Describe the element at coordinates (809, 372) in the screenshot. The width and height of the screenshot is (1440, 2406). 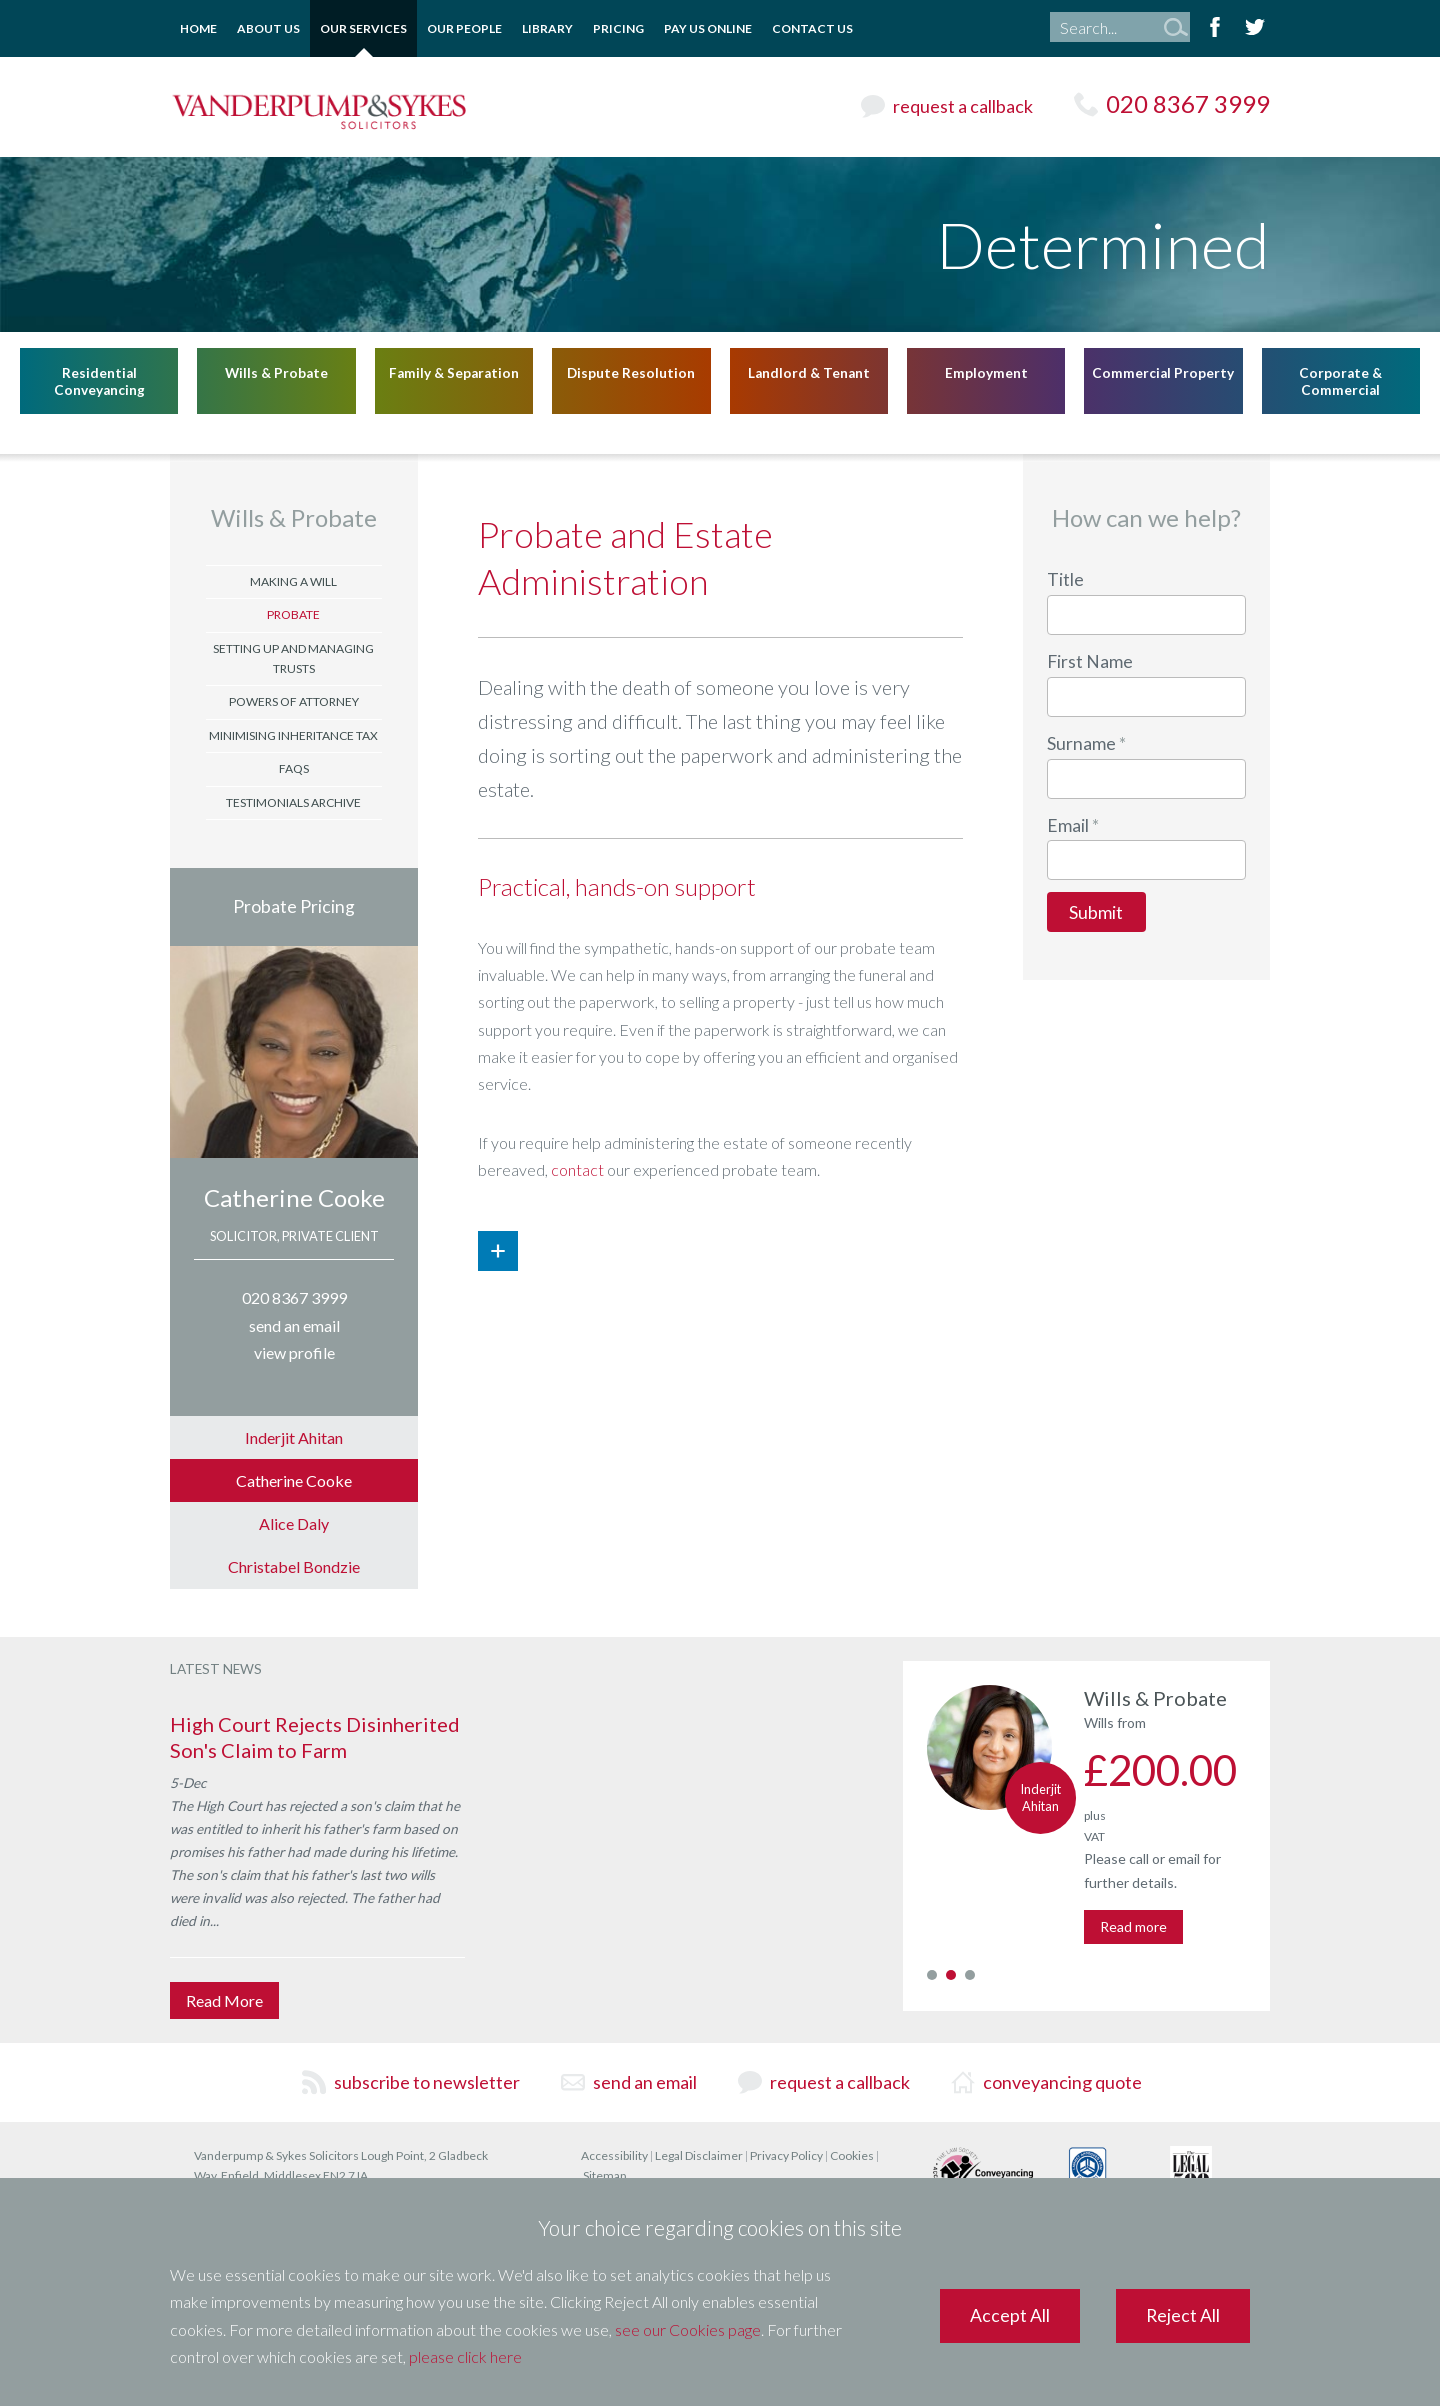
I see `Landlord & Tenant` at that location.